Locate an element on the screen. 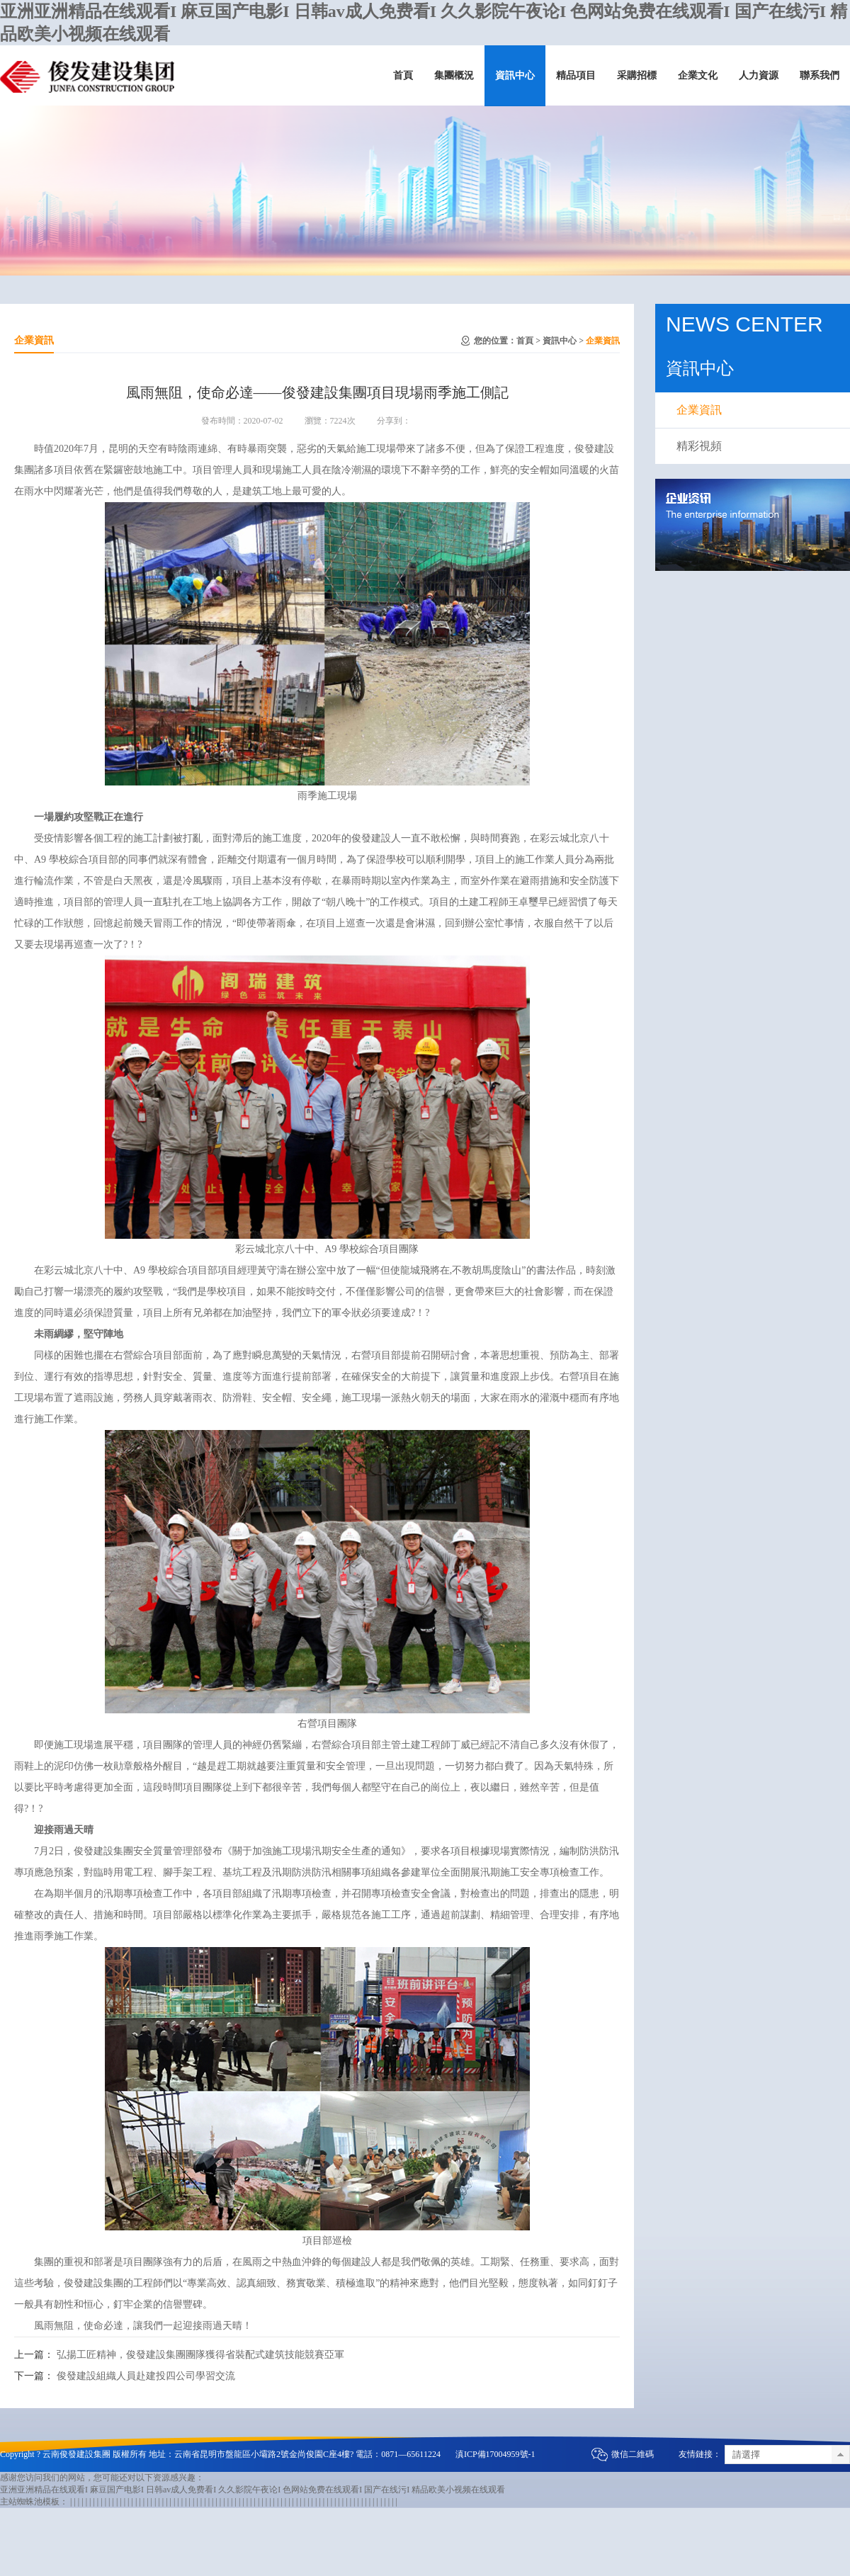 The image size is (850, 2576). 集團概況 is located at coordinates (454, 75).